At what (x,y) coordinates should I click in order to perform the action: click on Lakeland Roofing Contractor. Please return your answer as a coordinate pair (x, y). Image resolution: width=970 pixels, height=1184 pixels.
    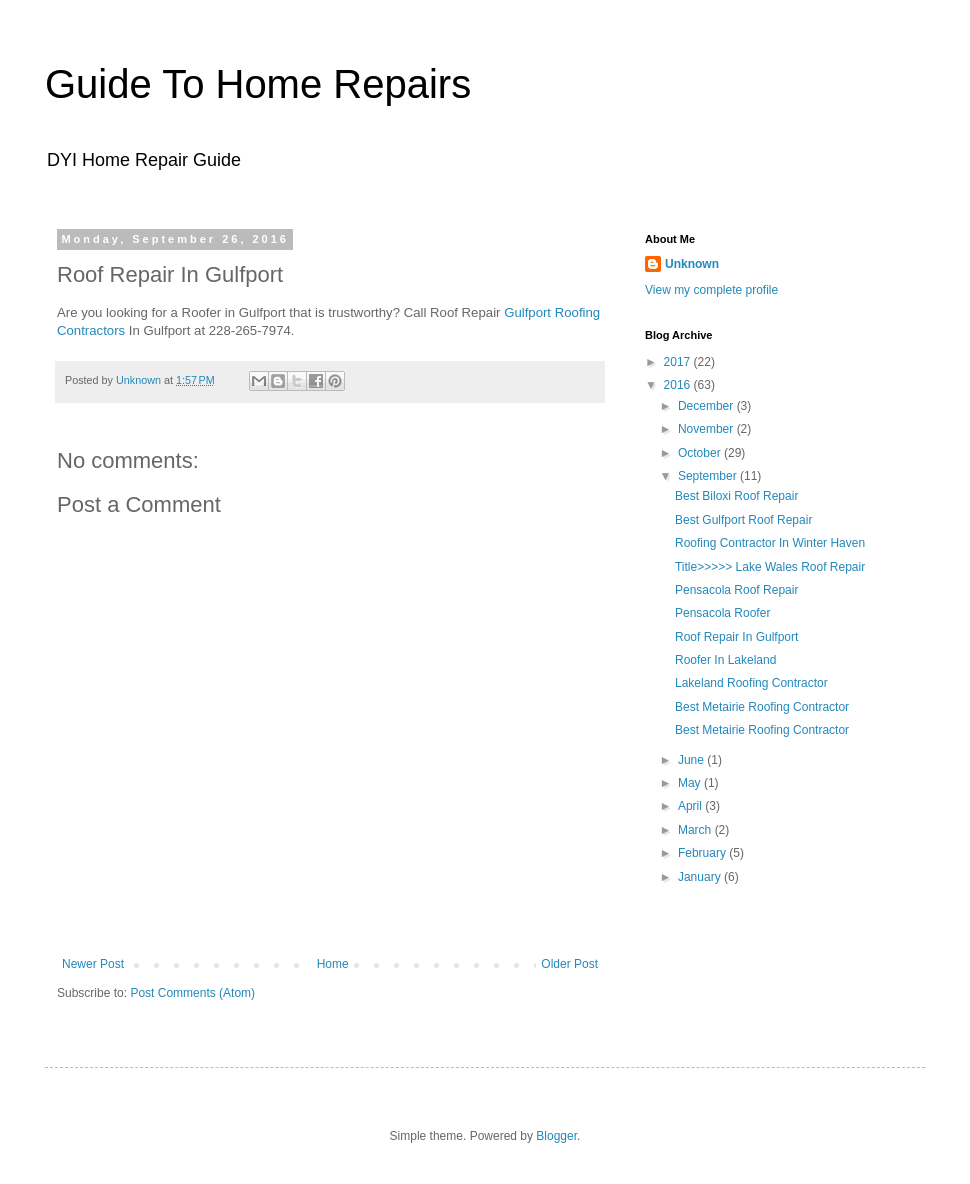
    Looking at the image, I should click on (751, 683).